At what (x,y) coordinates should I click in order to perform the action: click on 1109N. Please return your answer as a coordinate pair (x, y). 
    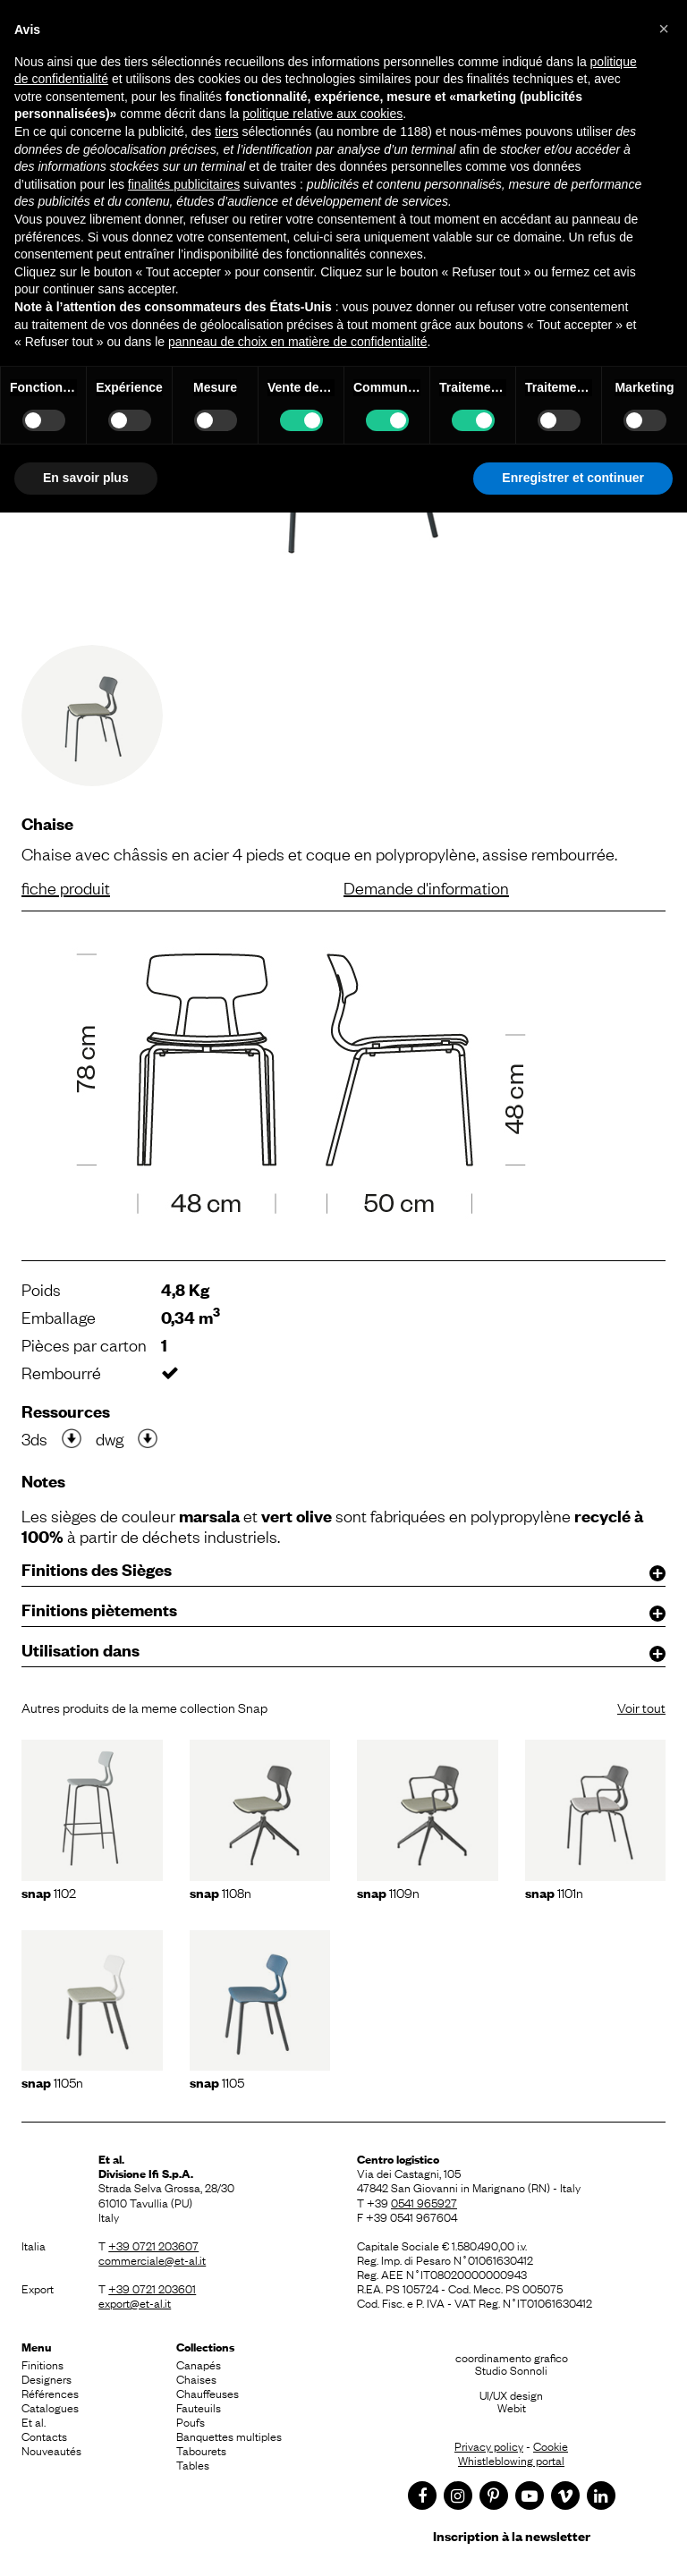
    Looking at the image, I should click on (388, 1892).